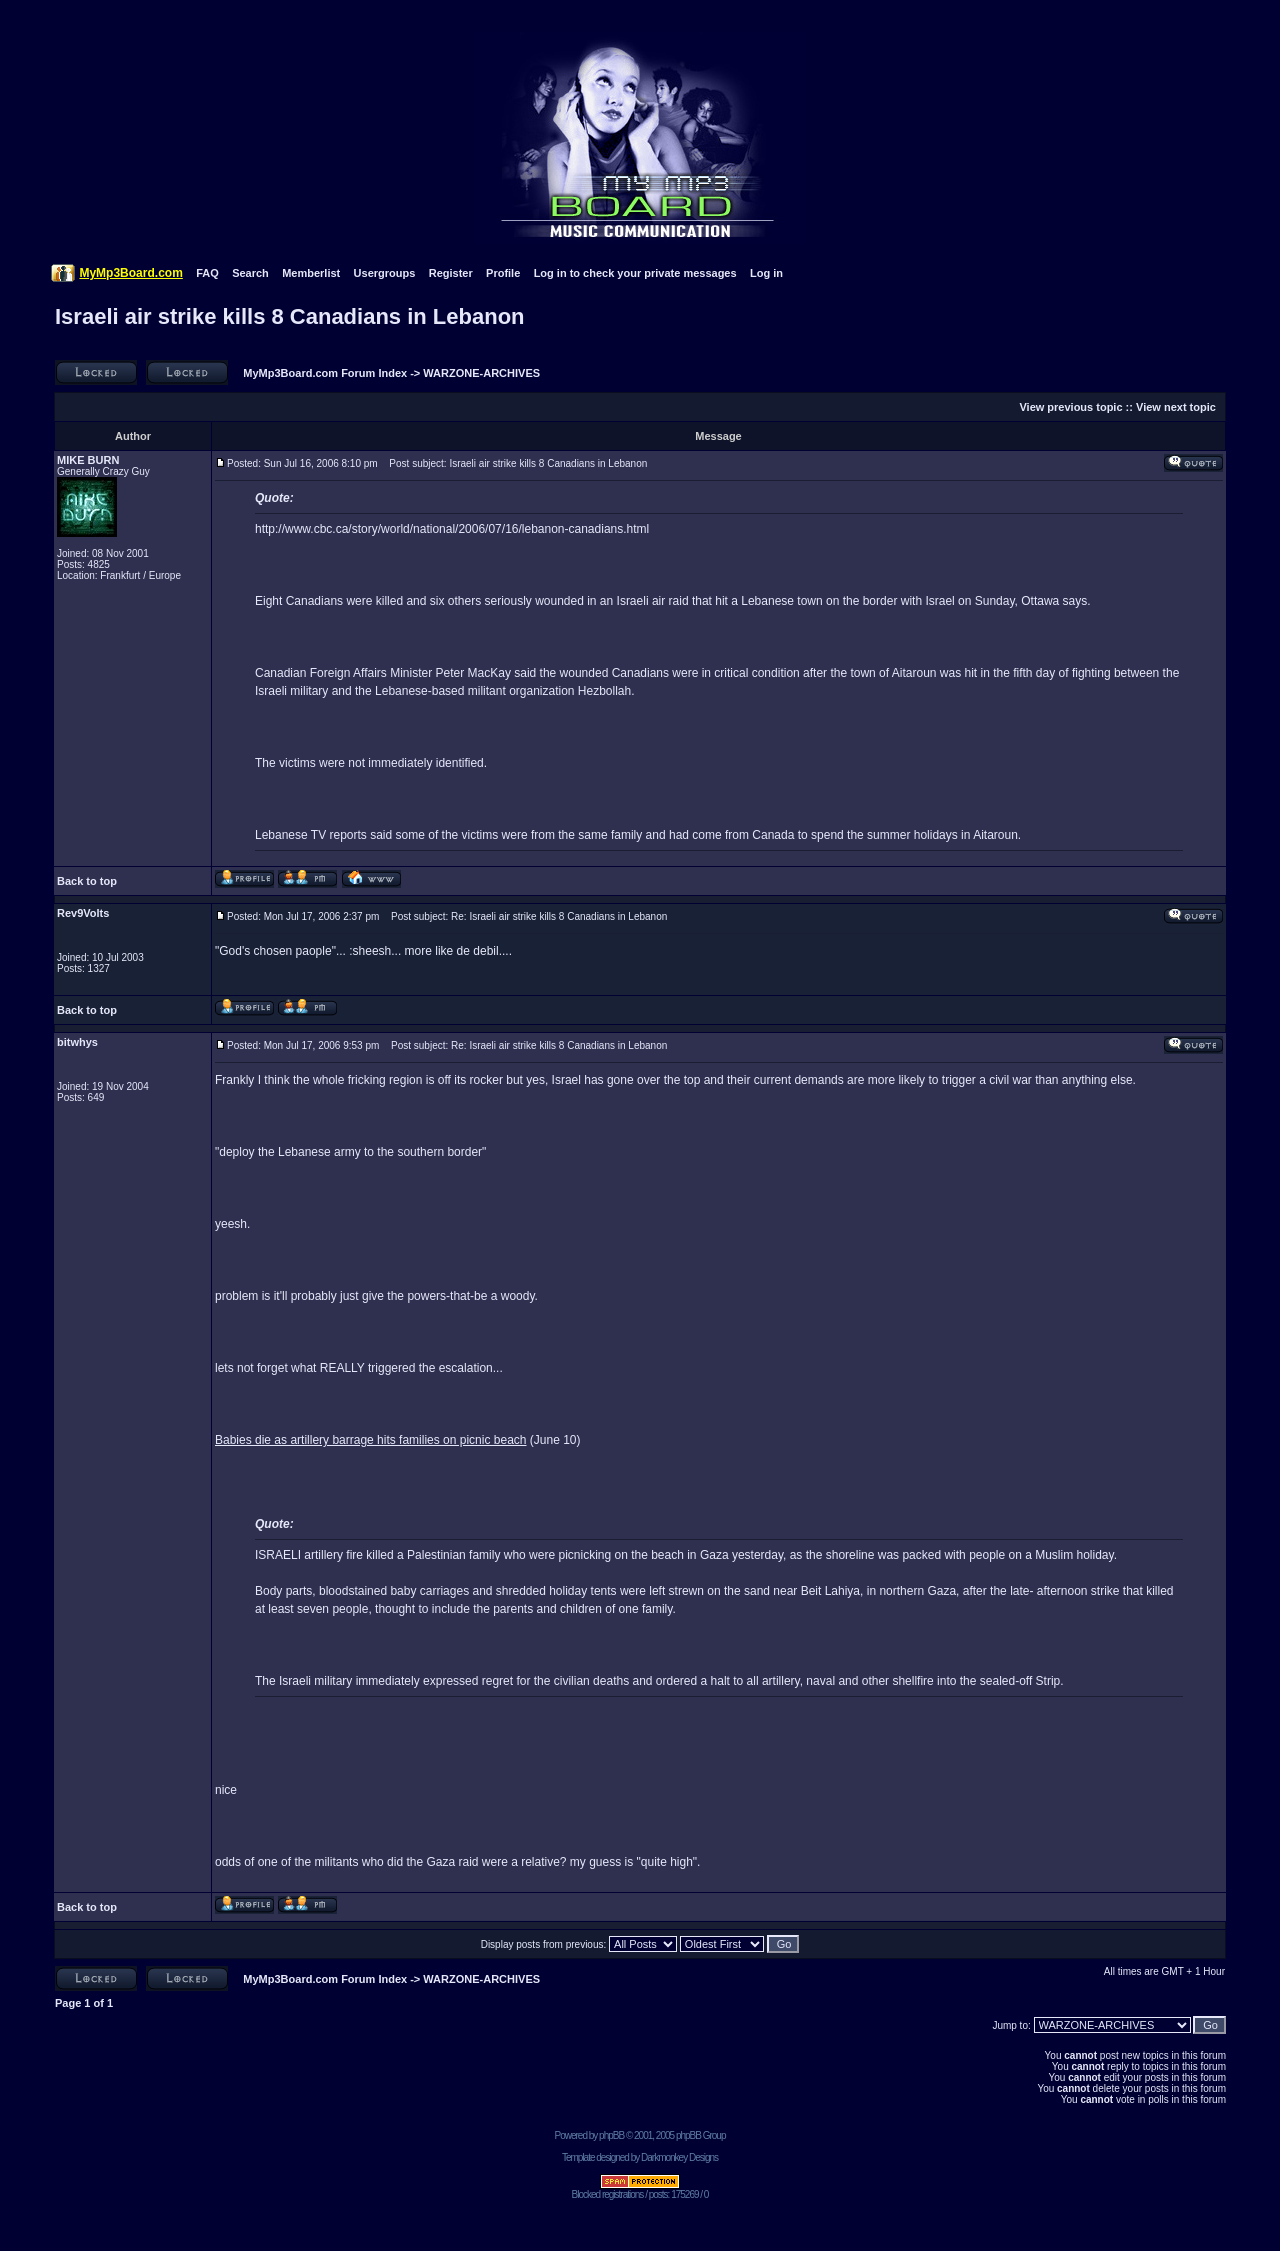  I want to click on Log in, so click(766, 273).